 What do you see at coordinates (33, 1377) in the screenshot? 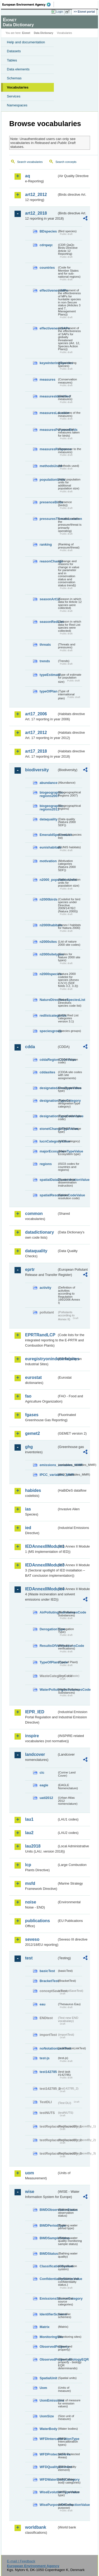
I see `eurostat` at bounding box center [33, 1377].